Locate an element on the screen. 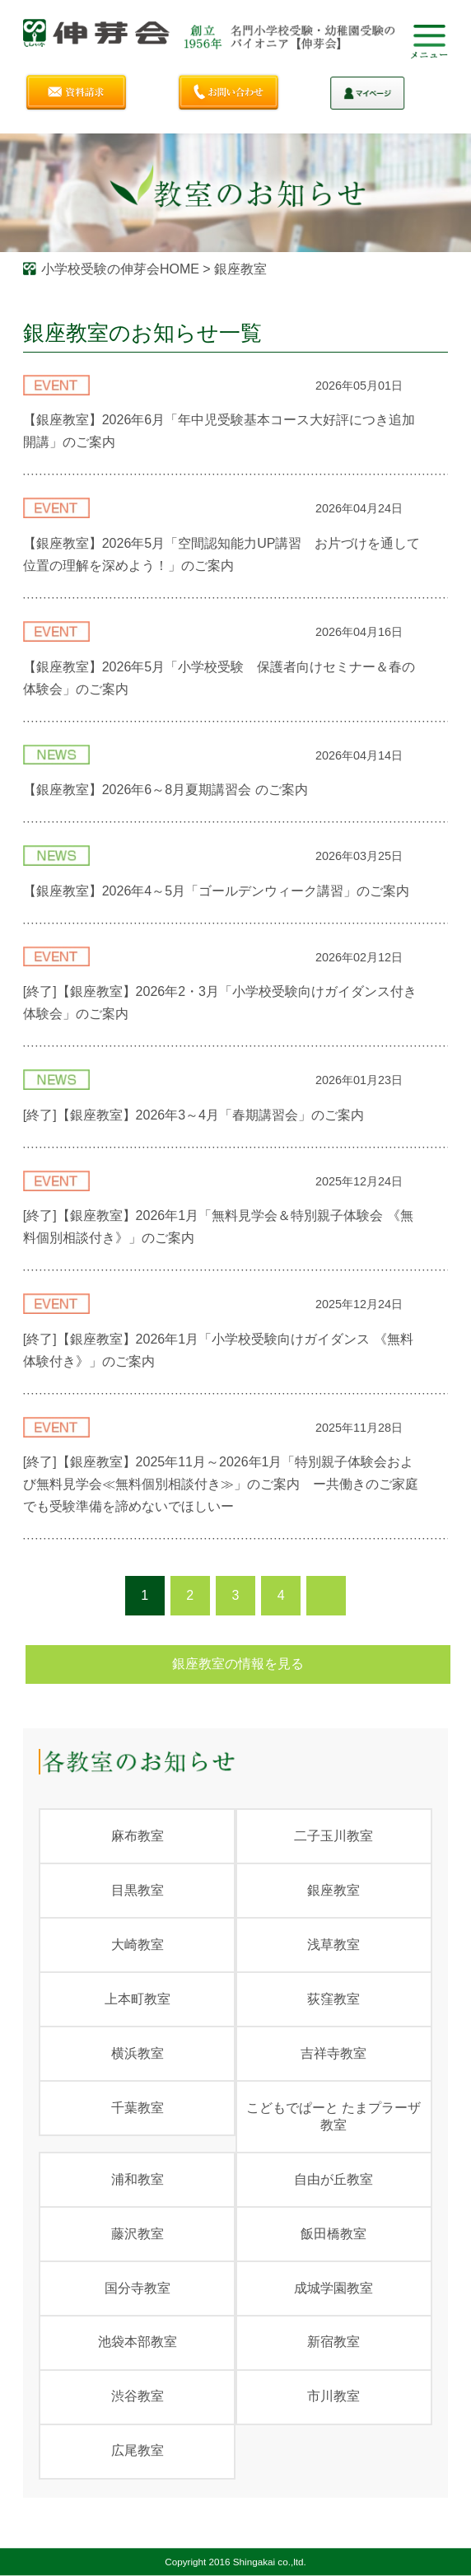 The width and height of the screenshot is (471, 2576). 成城学園教室 is located at coordinates (333, 2288).